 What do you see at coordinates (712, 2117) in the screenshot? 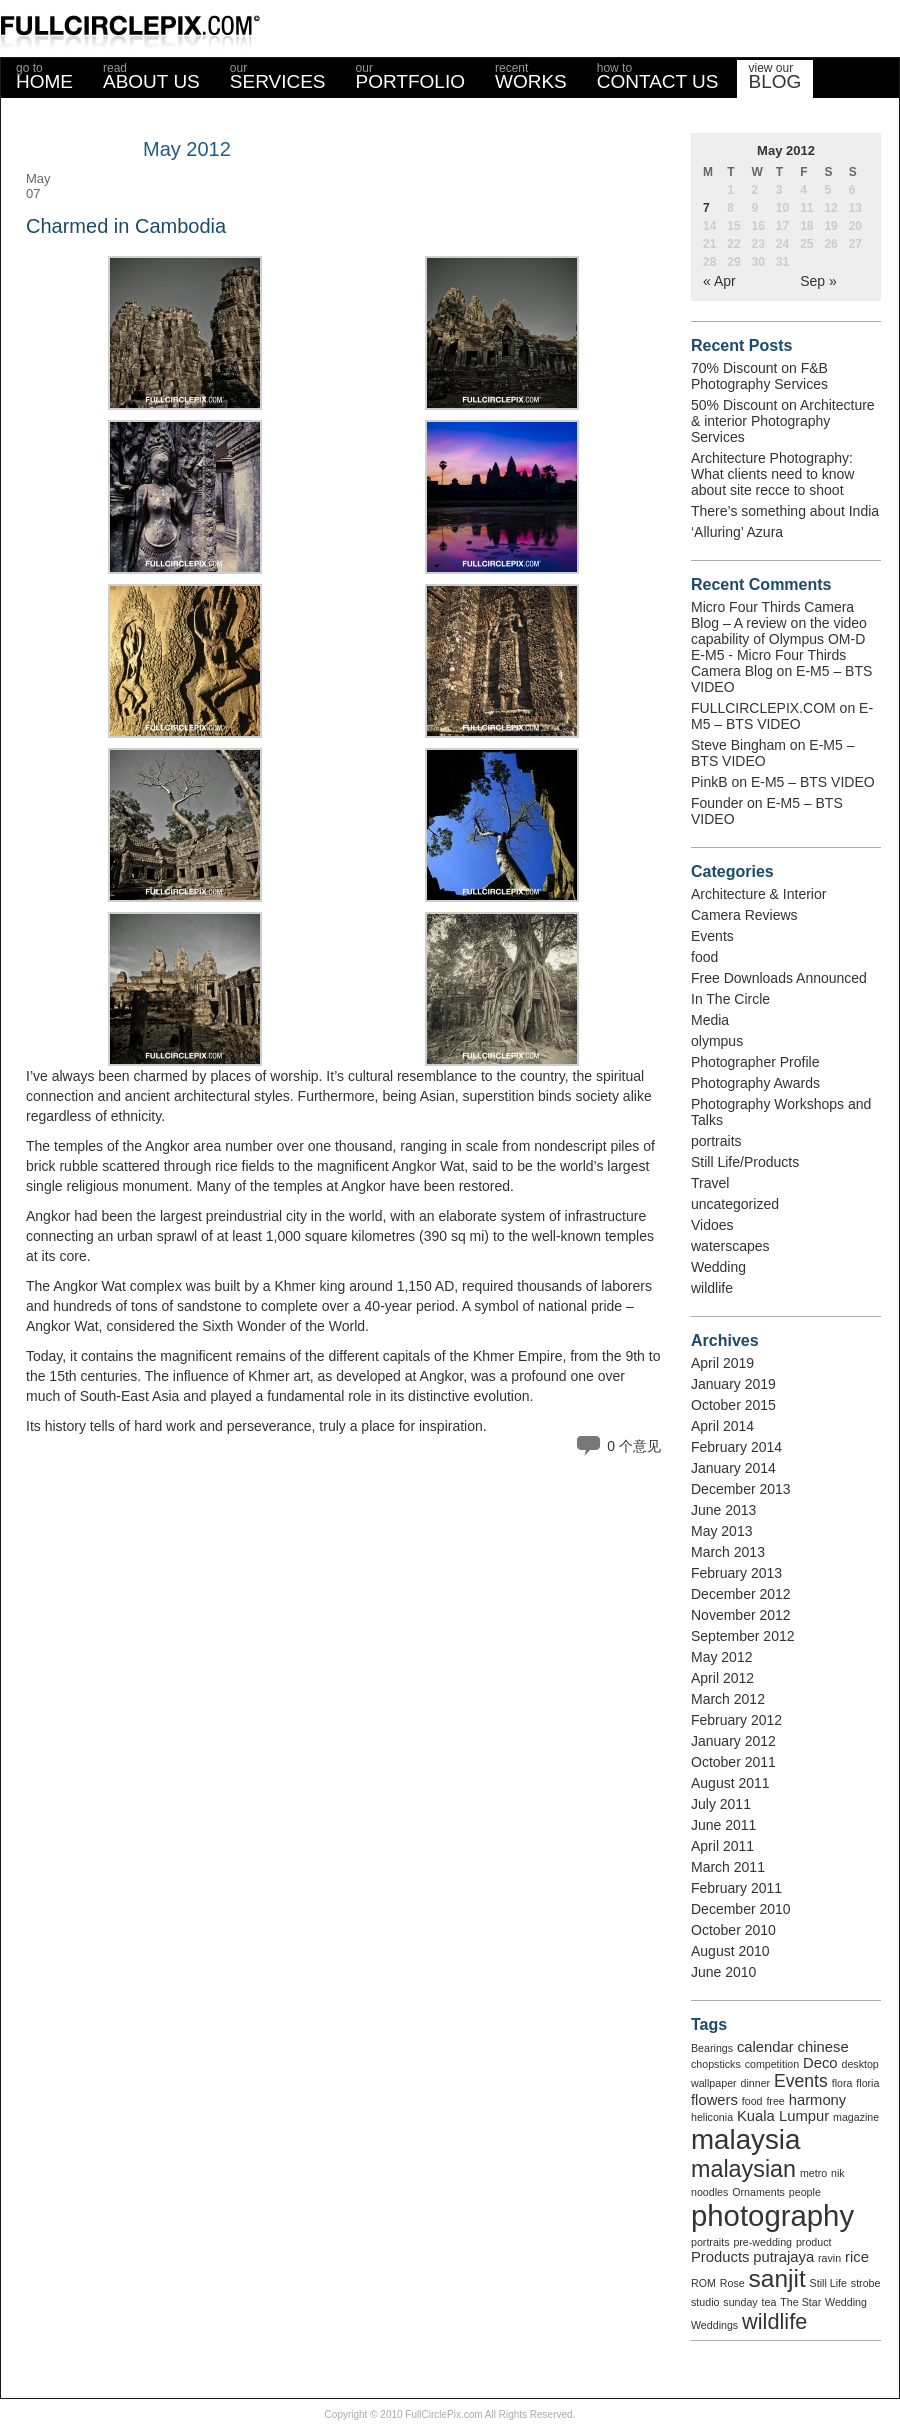
I see `heliconia [heliconia (1 item)]` at bounding box center [712, 2117].